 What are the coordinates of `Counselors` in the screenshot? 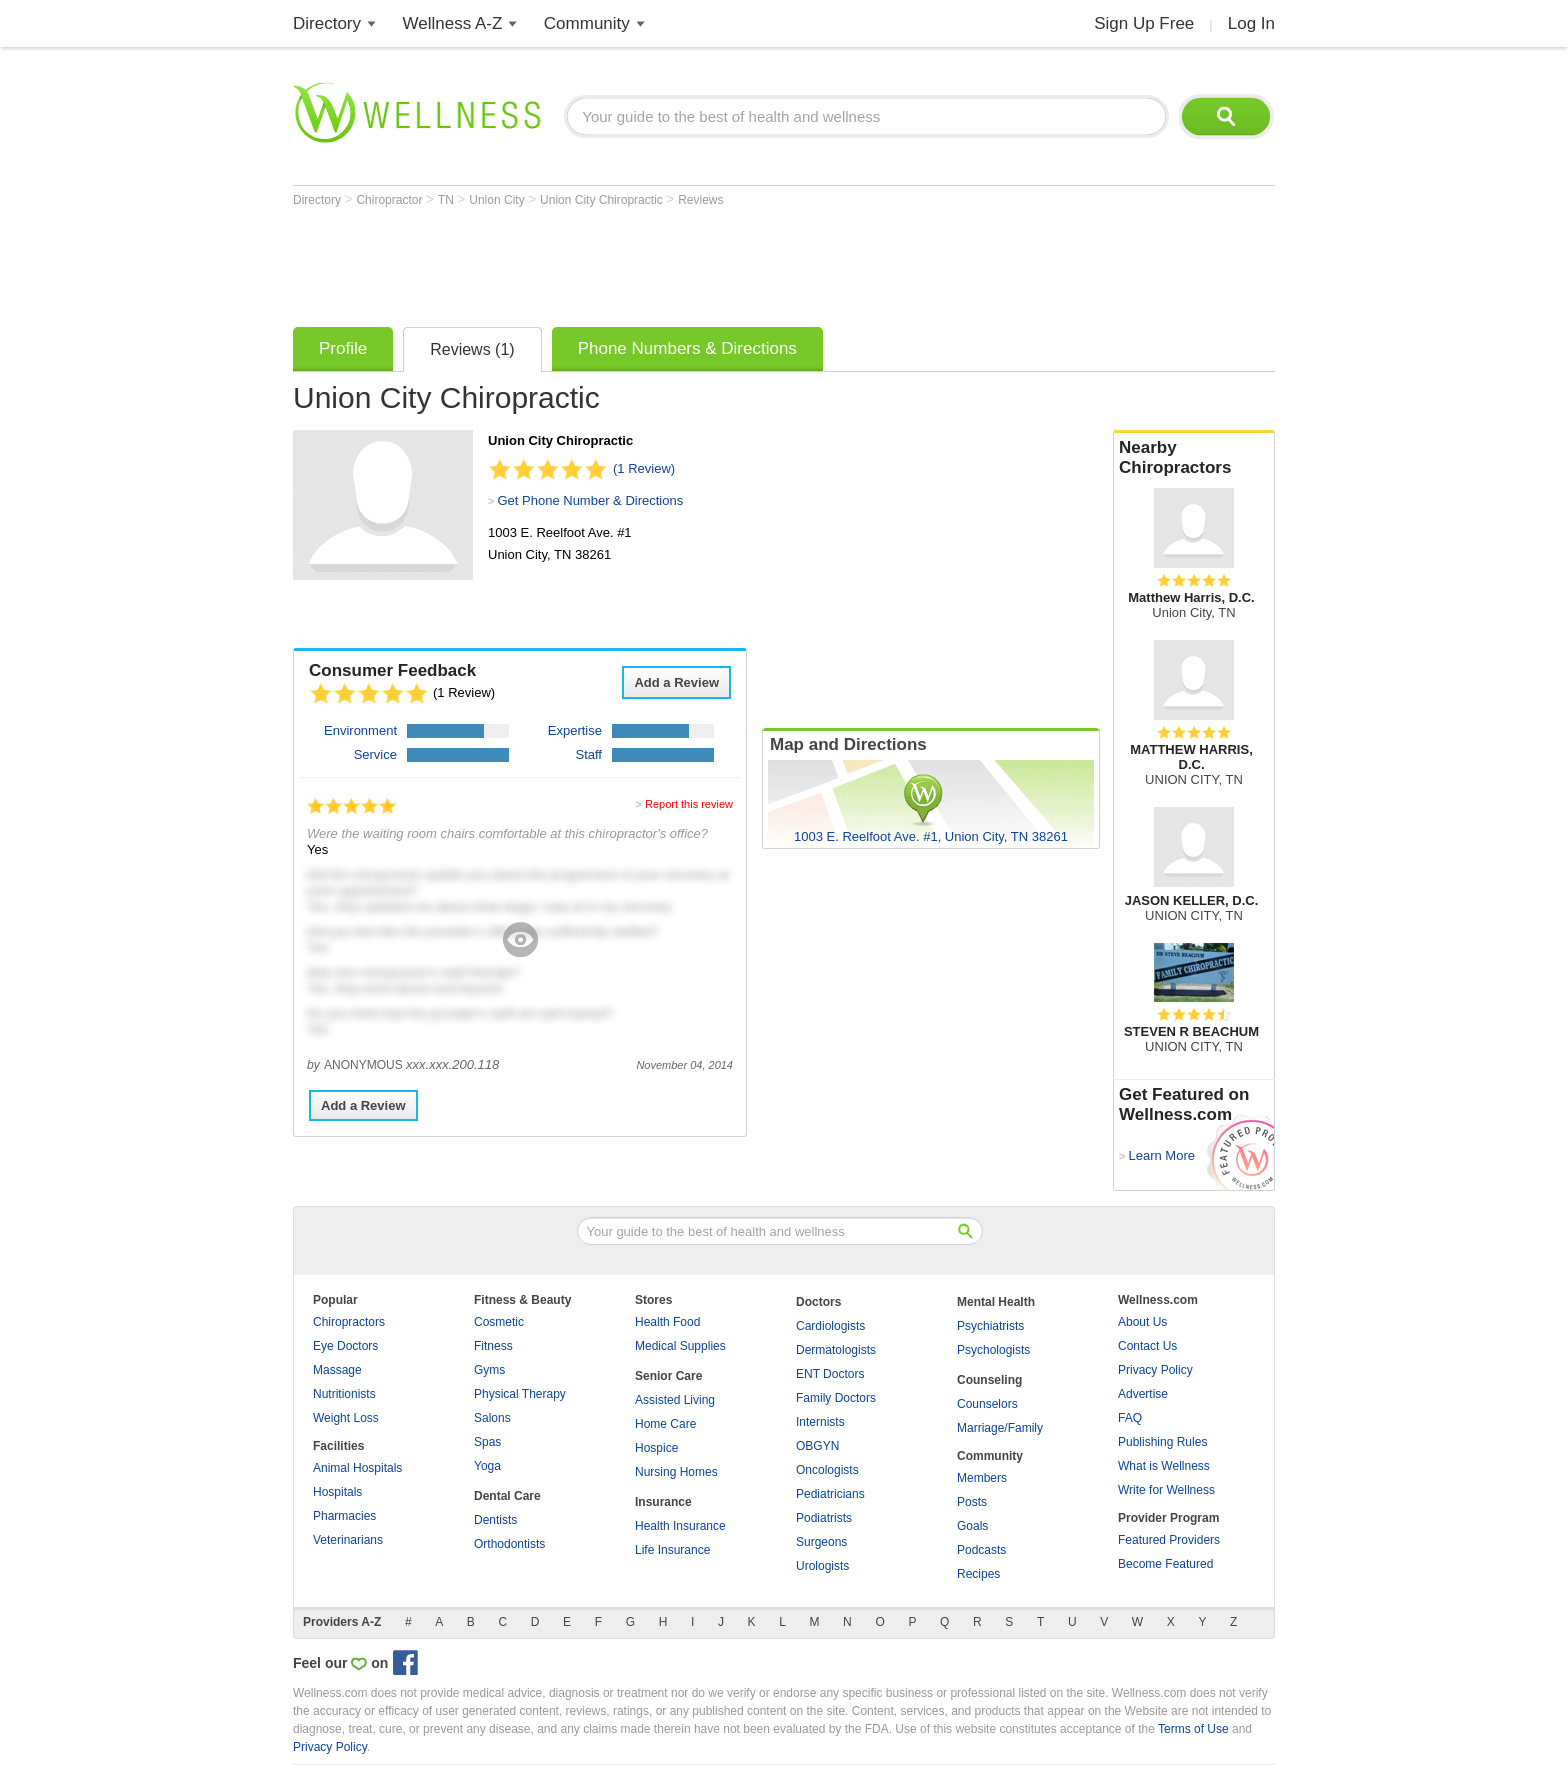 It's located at (987, 1404).